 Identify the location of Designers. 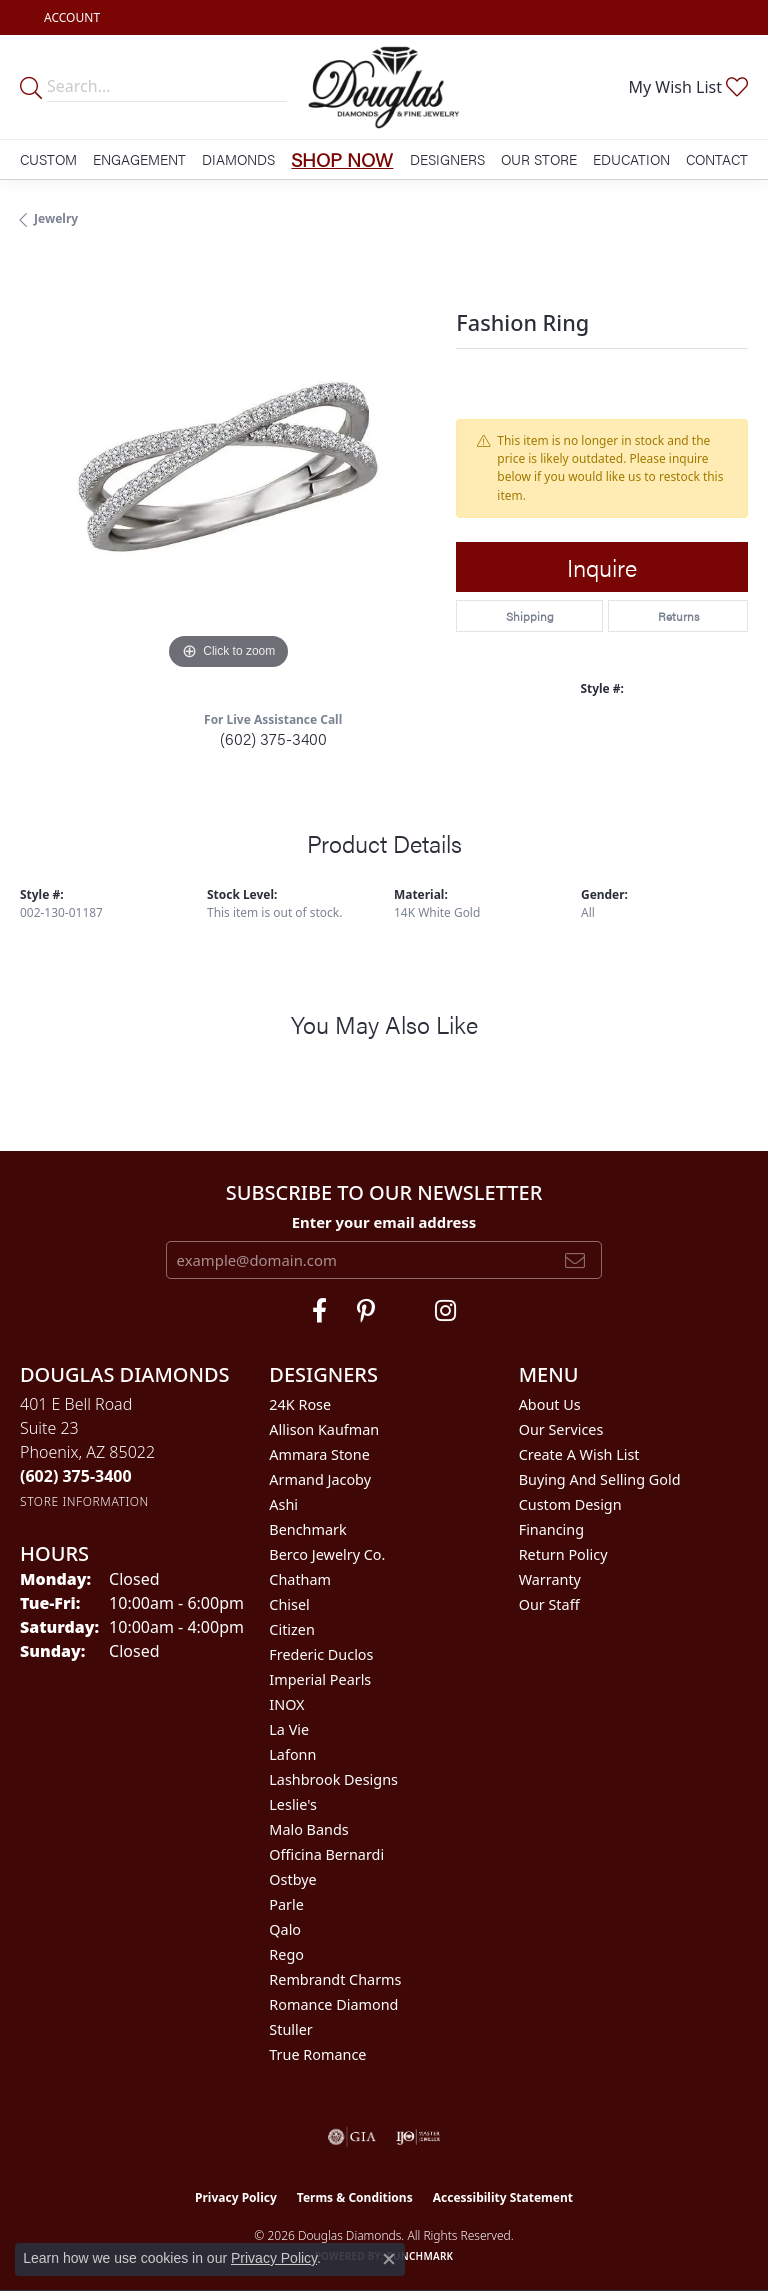
(447, 159).